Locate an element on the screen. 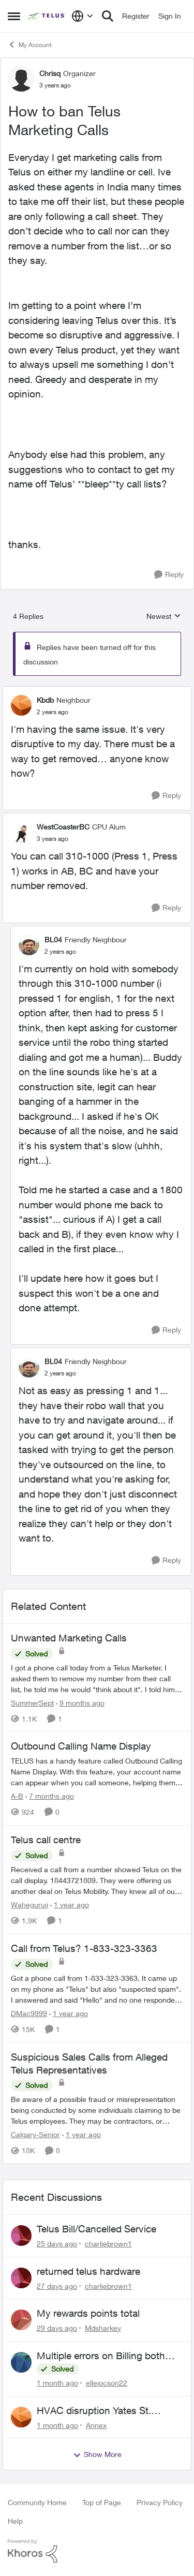 The image size is (194, 2576). Telus Bill/Cancelled Service is located at coordinates (96, 2228).